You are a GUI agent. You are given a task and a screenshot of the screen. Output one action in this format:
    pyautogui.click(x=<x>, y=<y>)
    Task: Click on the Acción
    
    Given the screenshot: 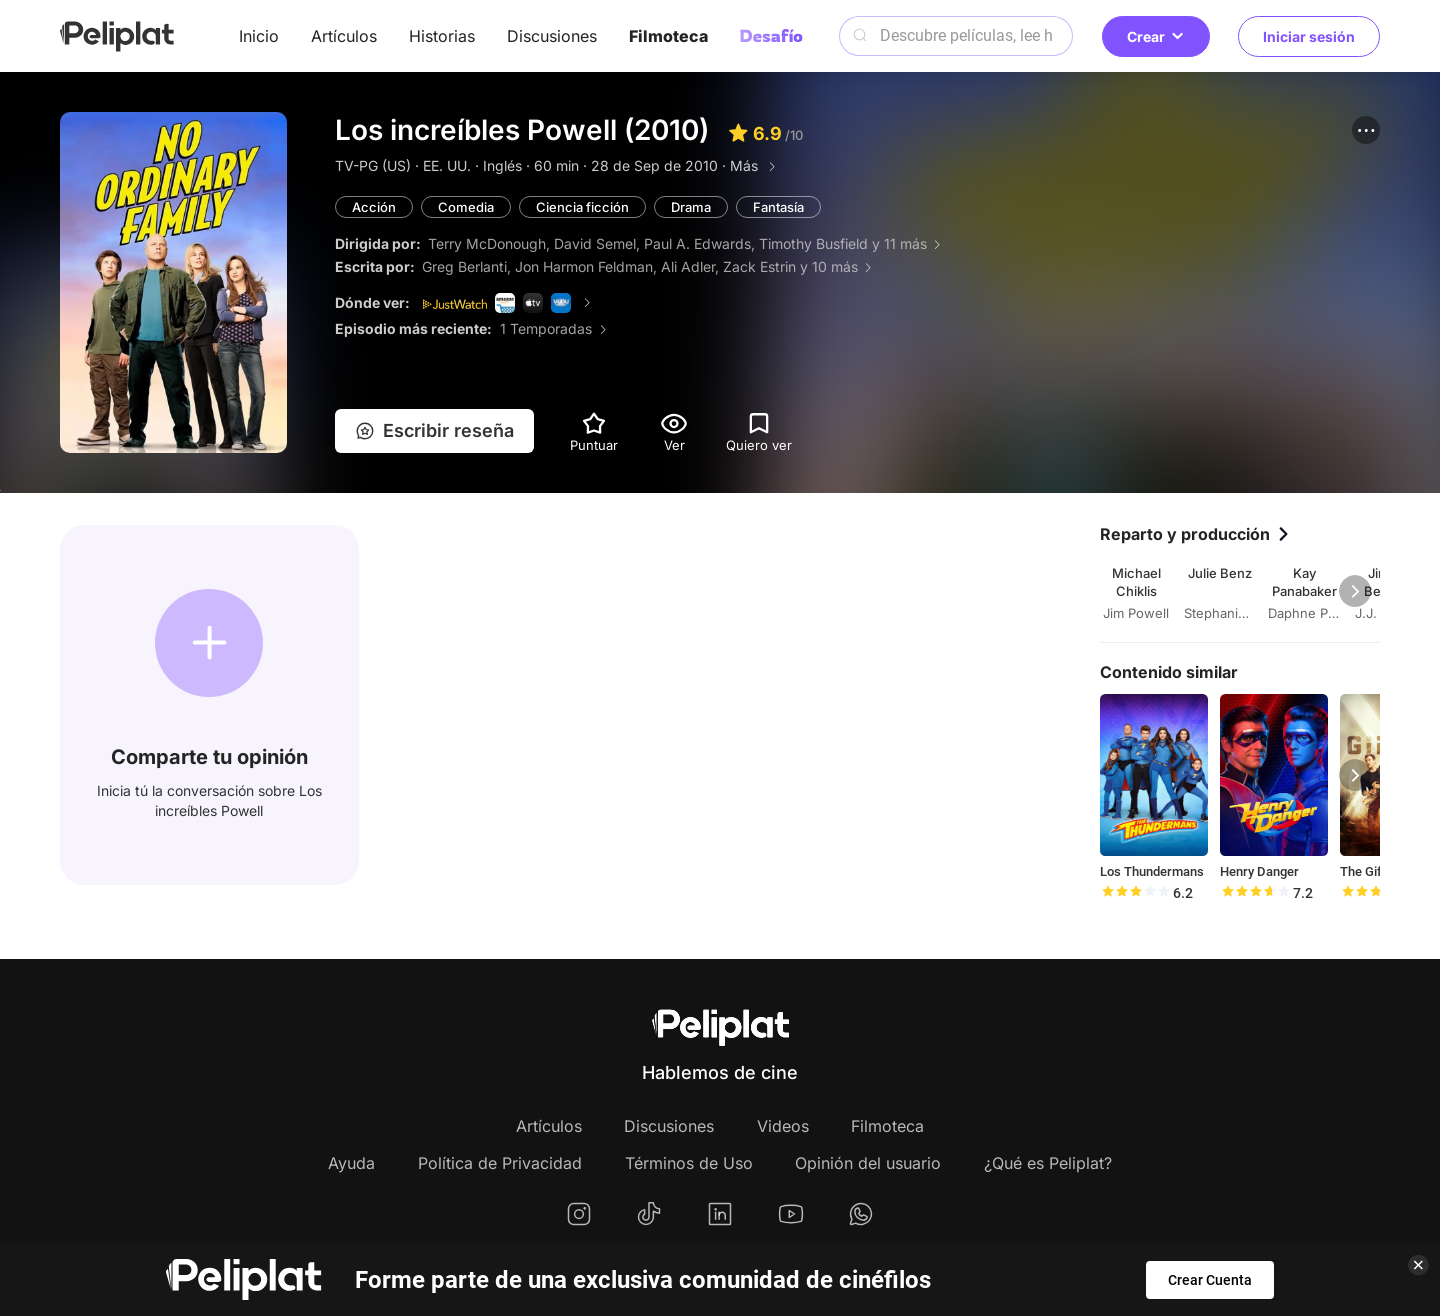 What is the action you would take?
    pyautogui.click(x=374, y=207)
    